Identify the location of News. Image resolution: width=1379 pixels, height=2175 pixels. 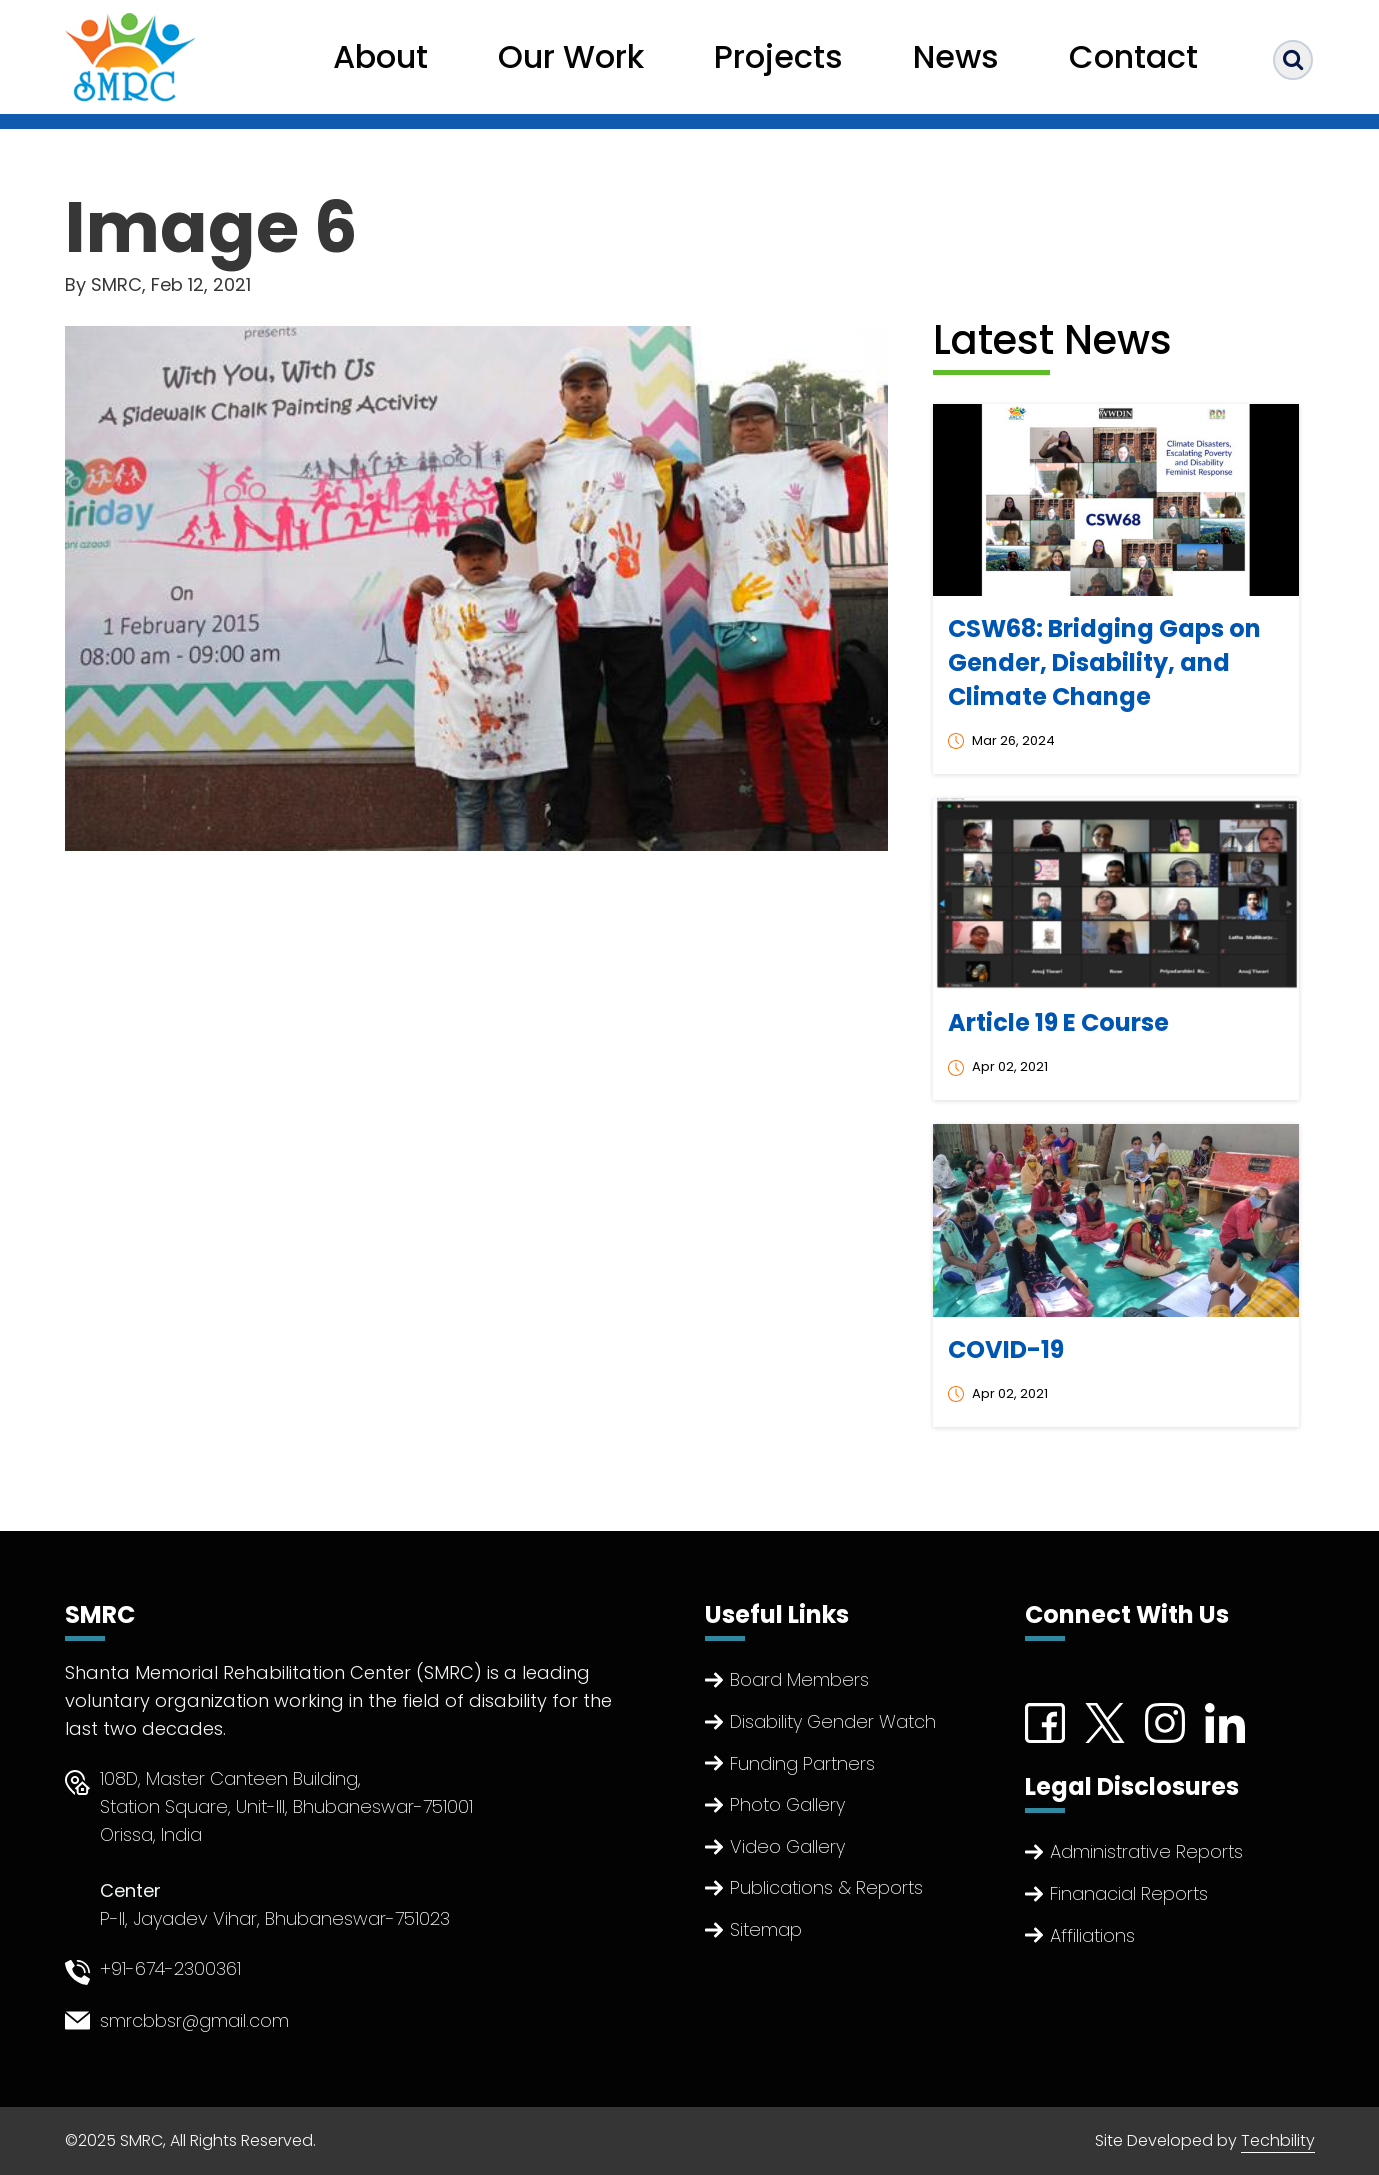
(956, 56).